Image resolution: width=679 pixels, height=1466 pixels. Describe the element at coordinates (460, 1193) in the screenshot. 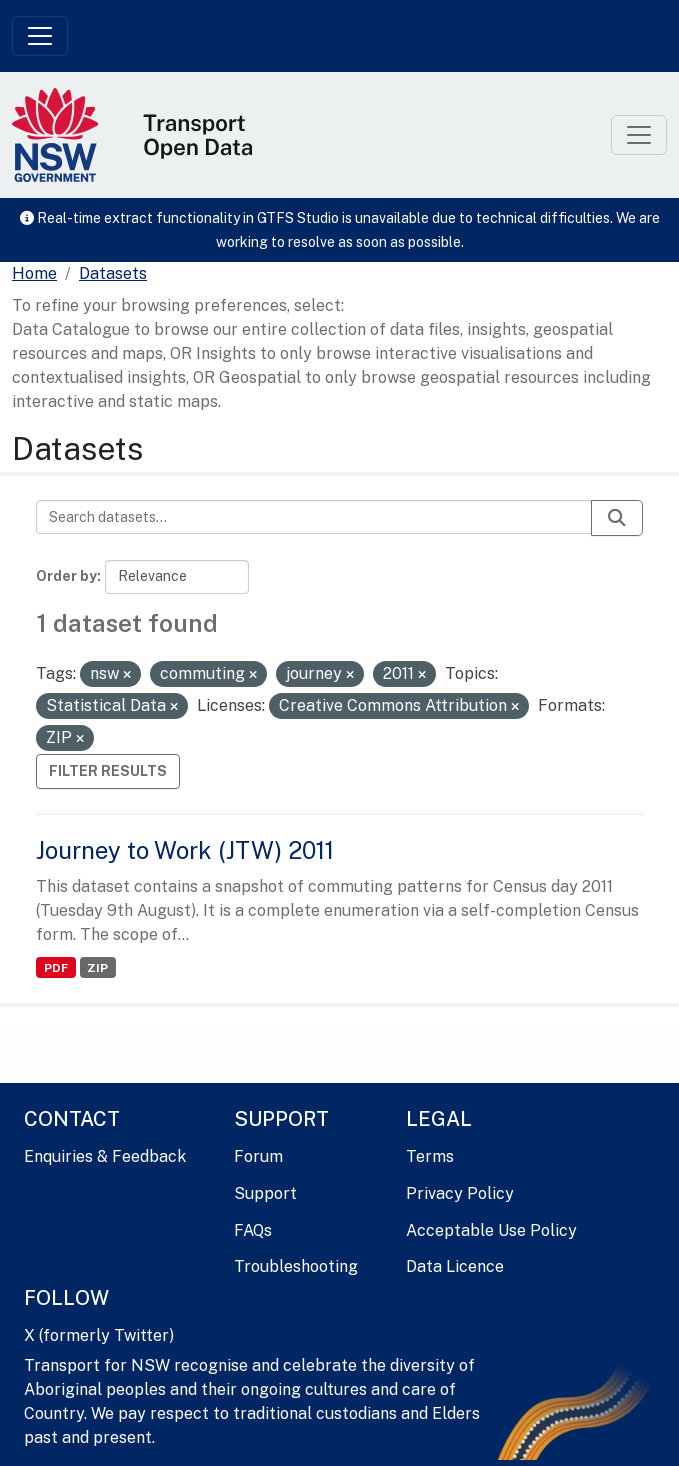

I see `Privacy Policy` at that location.